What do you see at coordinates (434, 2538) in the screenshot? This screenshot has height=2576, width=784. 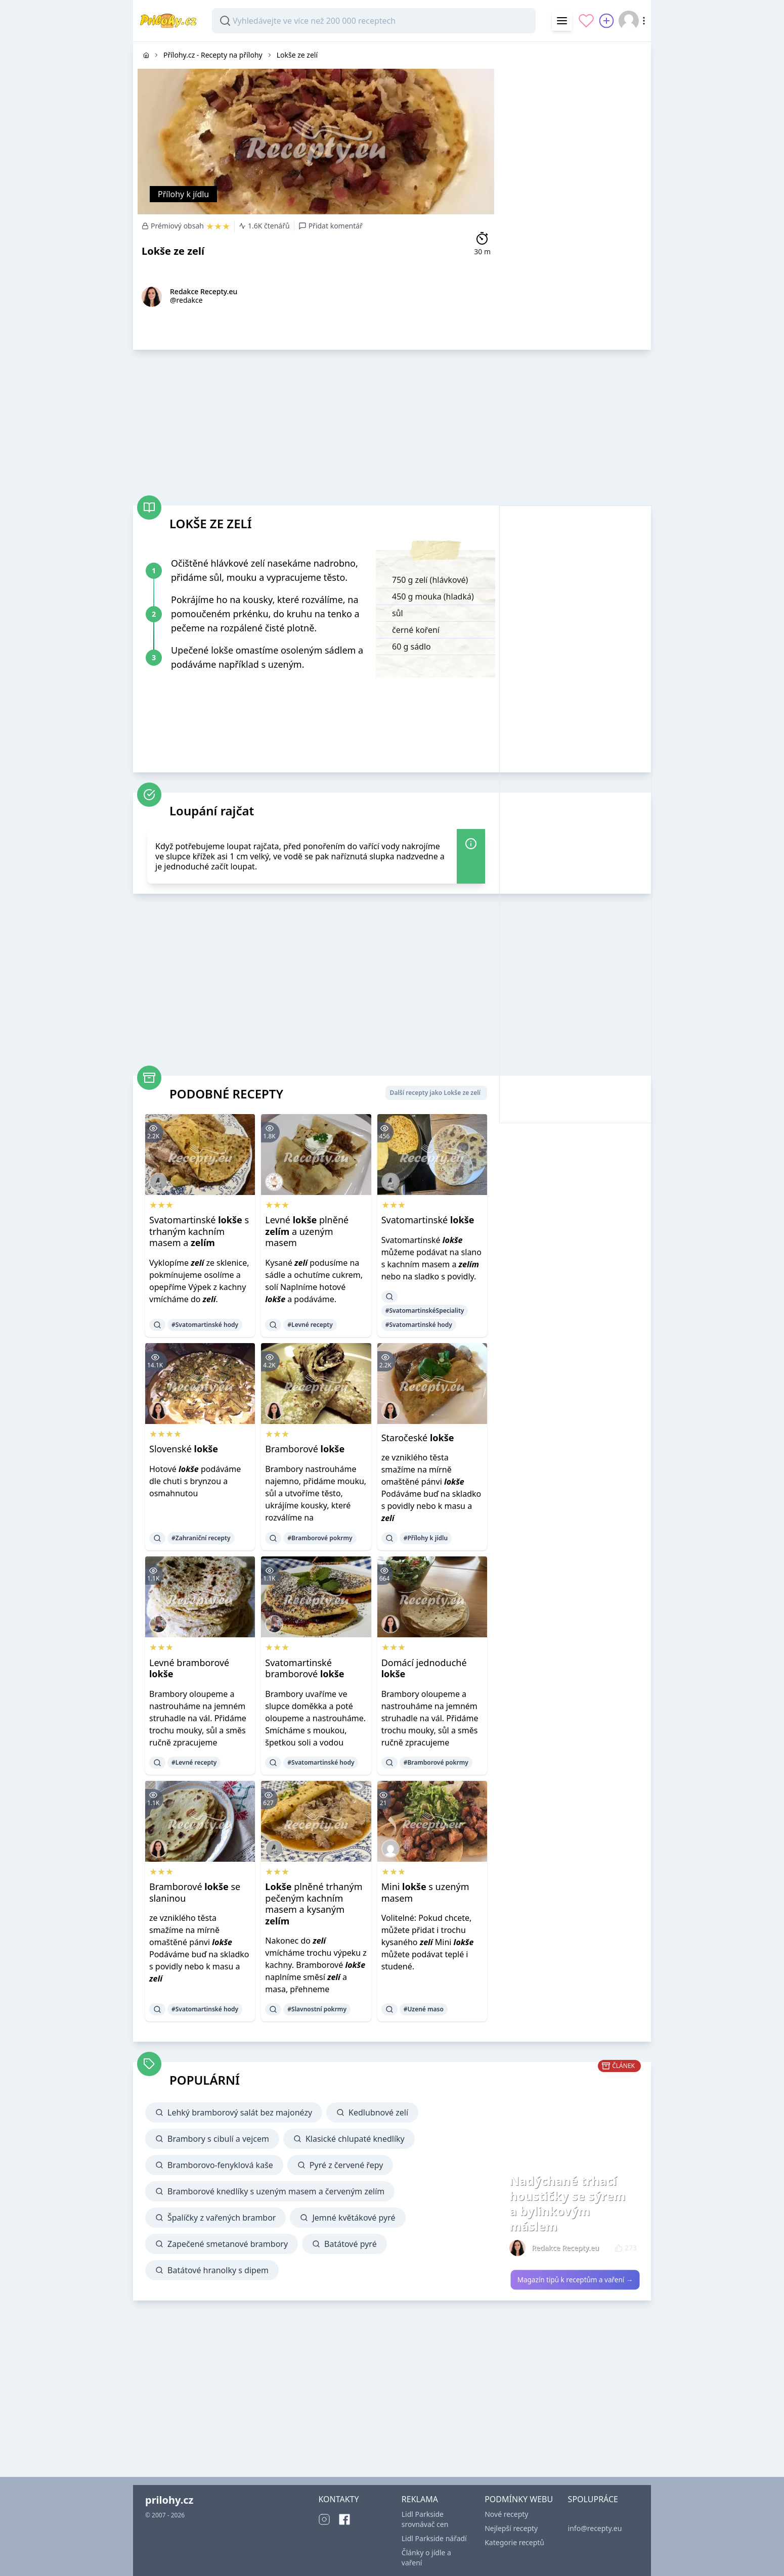 I see `Lidl Parkside nářadí` at bounding box center [434, 2538].